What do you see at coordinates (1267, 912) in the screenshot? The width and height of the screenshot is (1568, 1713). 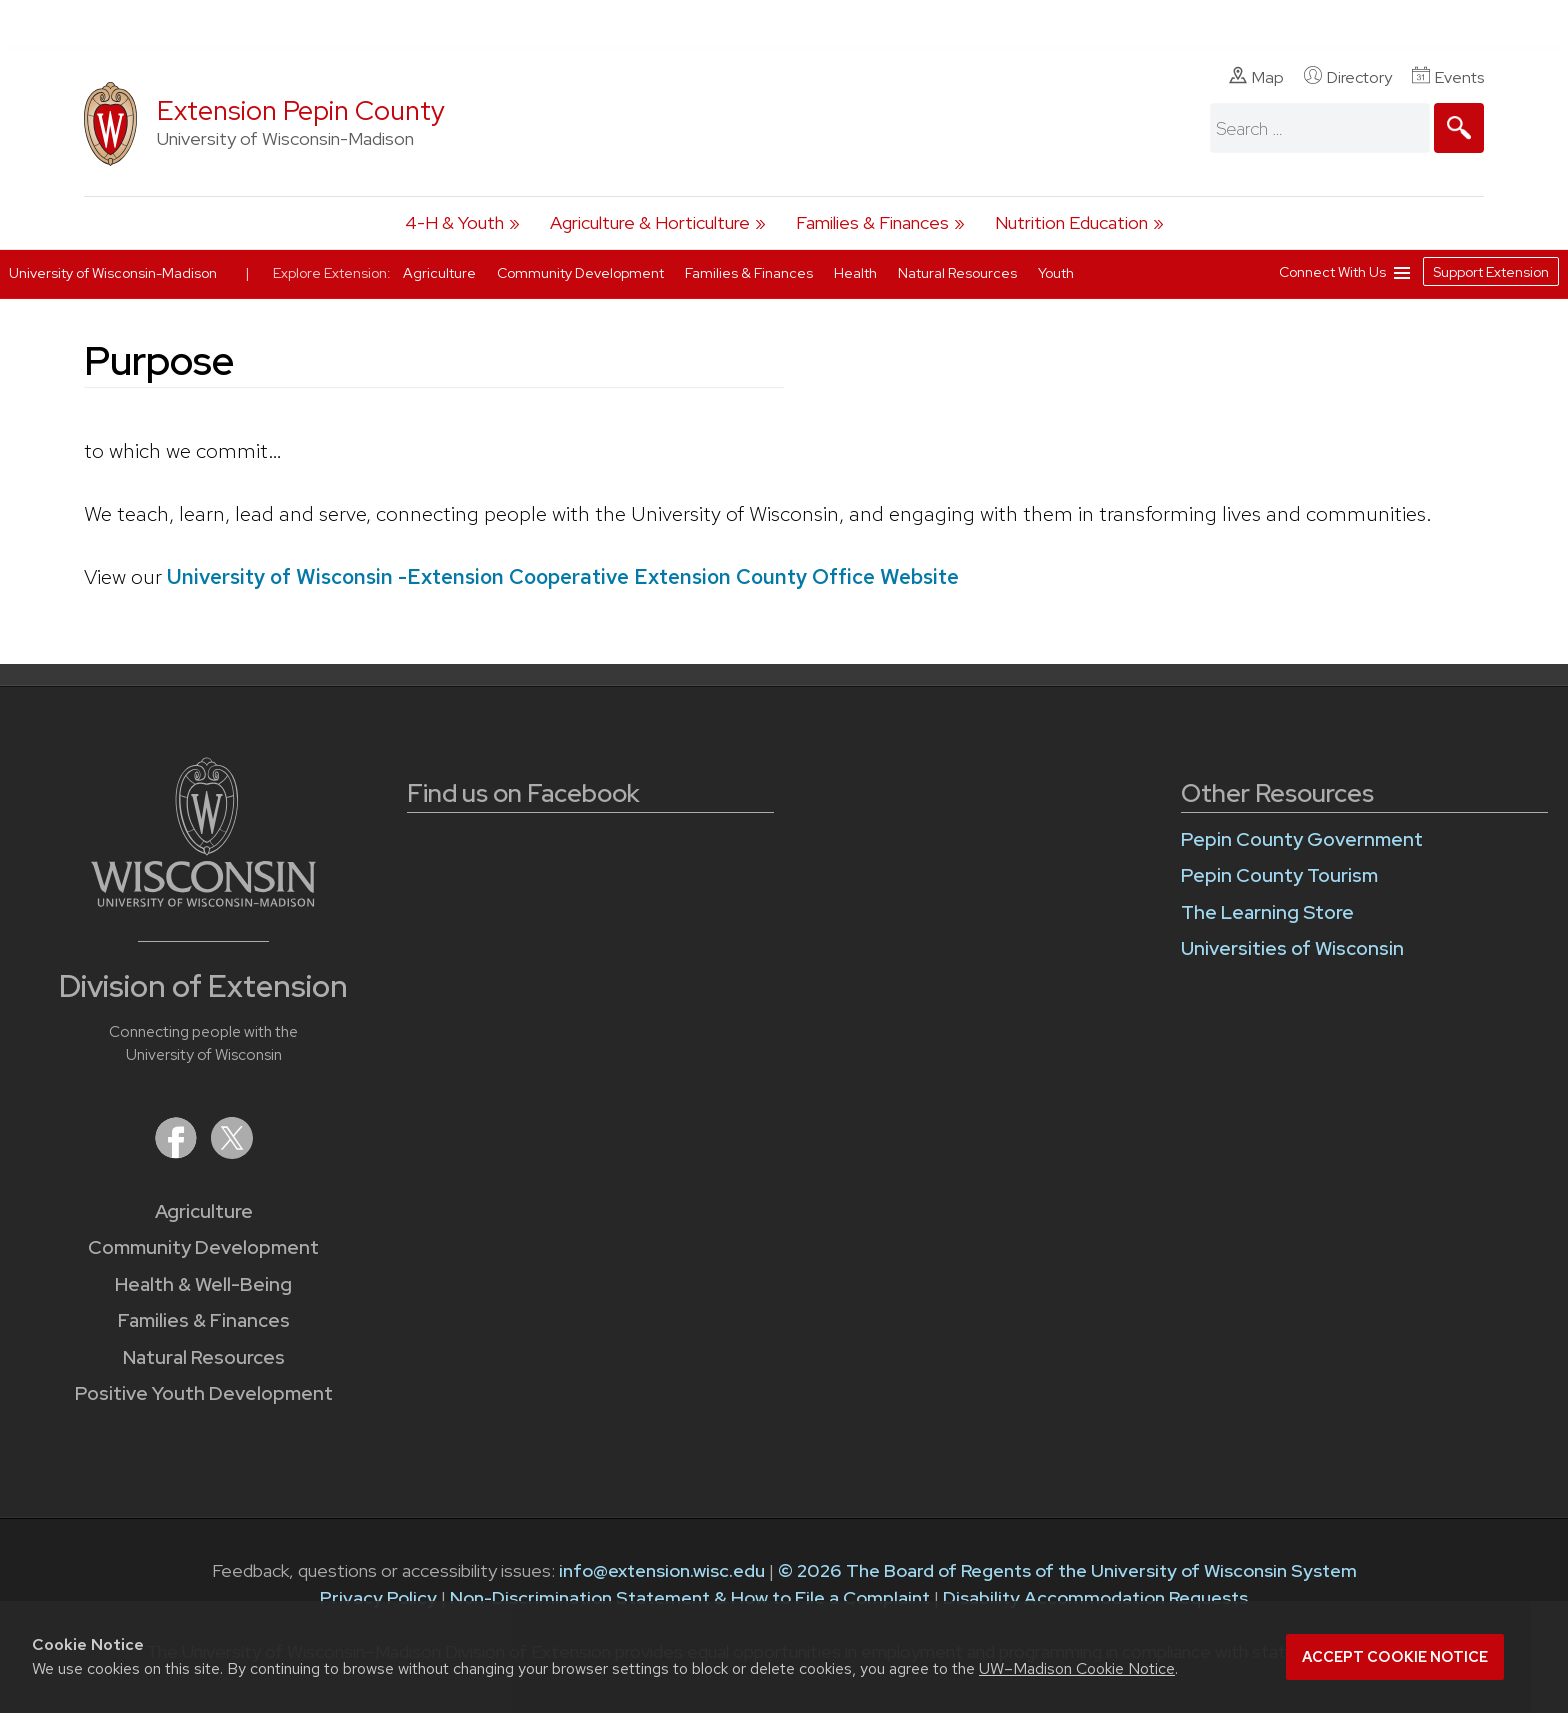 I see `The Learning Store` at bounding box center [1267, 912].